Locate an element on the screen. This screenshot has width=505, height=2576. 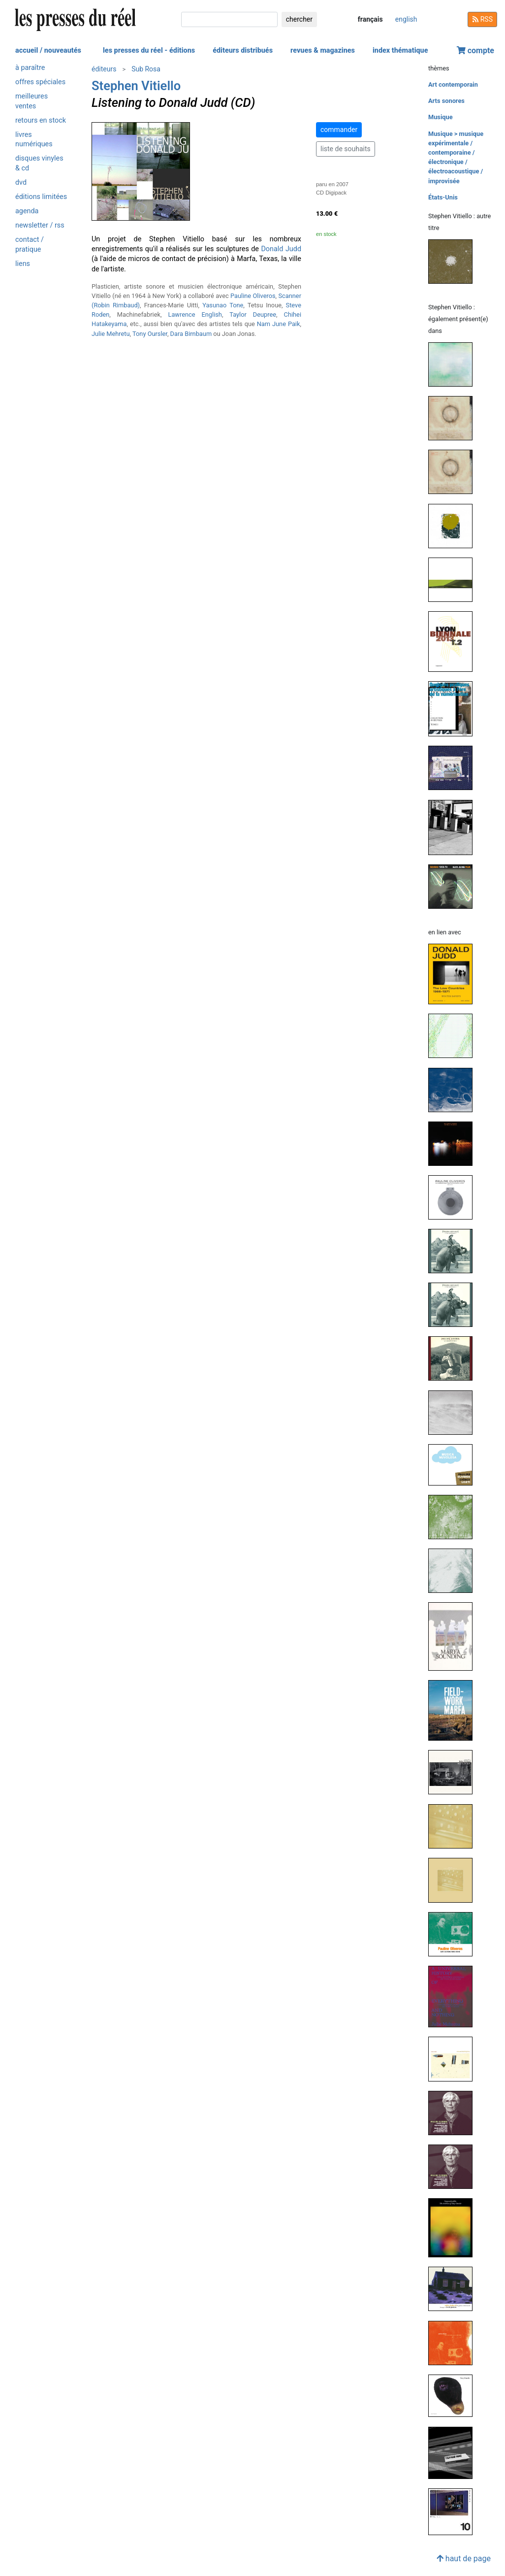
éditions limitées is located at coordinates (41, 197).